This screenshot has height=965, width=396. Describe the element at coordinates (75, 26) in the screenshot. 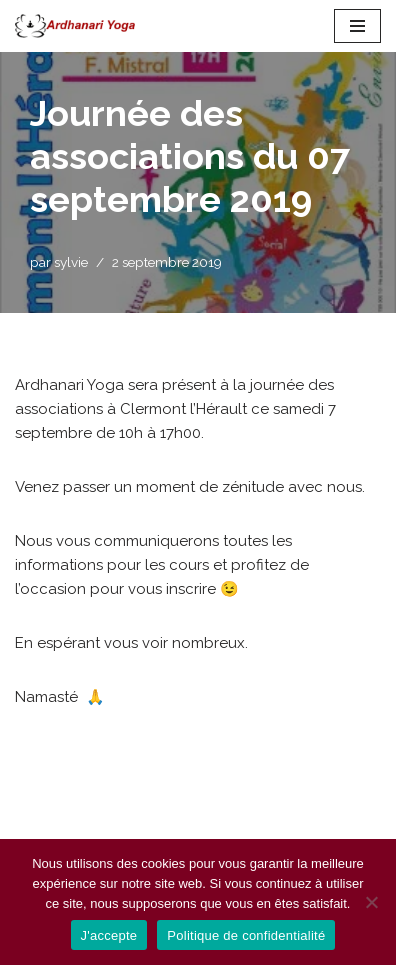

I see `[Ardhanari-Yoga Le yoga accessible à tous]` at that location.